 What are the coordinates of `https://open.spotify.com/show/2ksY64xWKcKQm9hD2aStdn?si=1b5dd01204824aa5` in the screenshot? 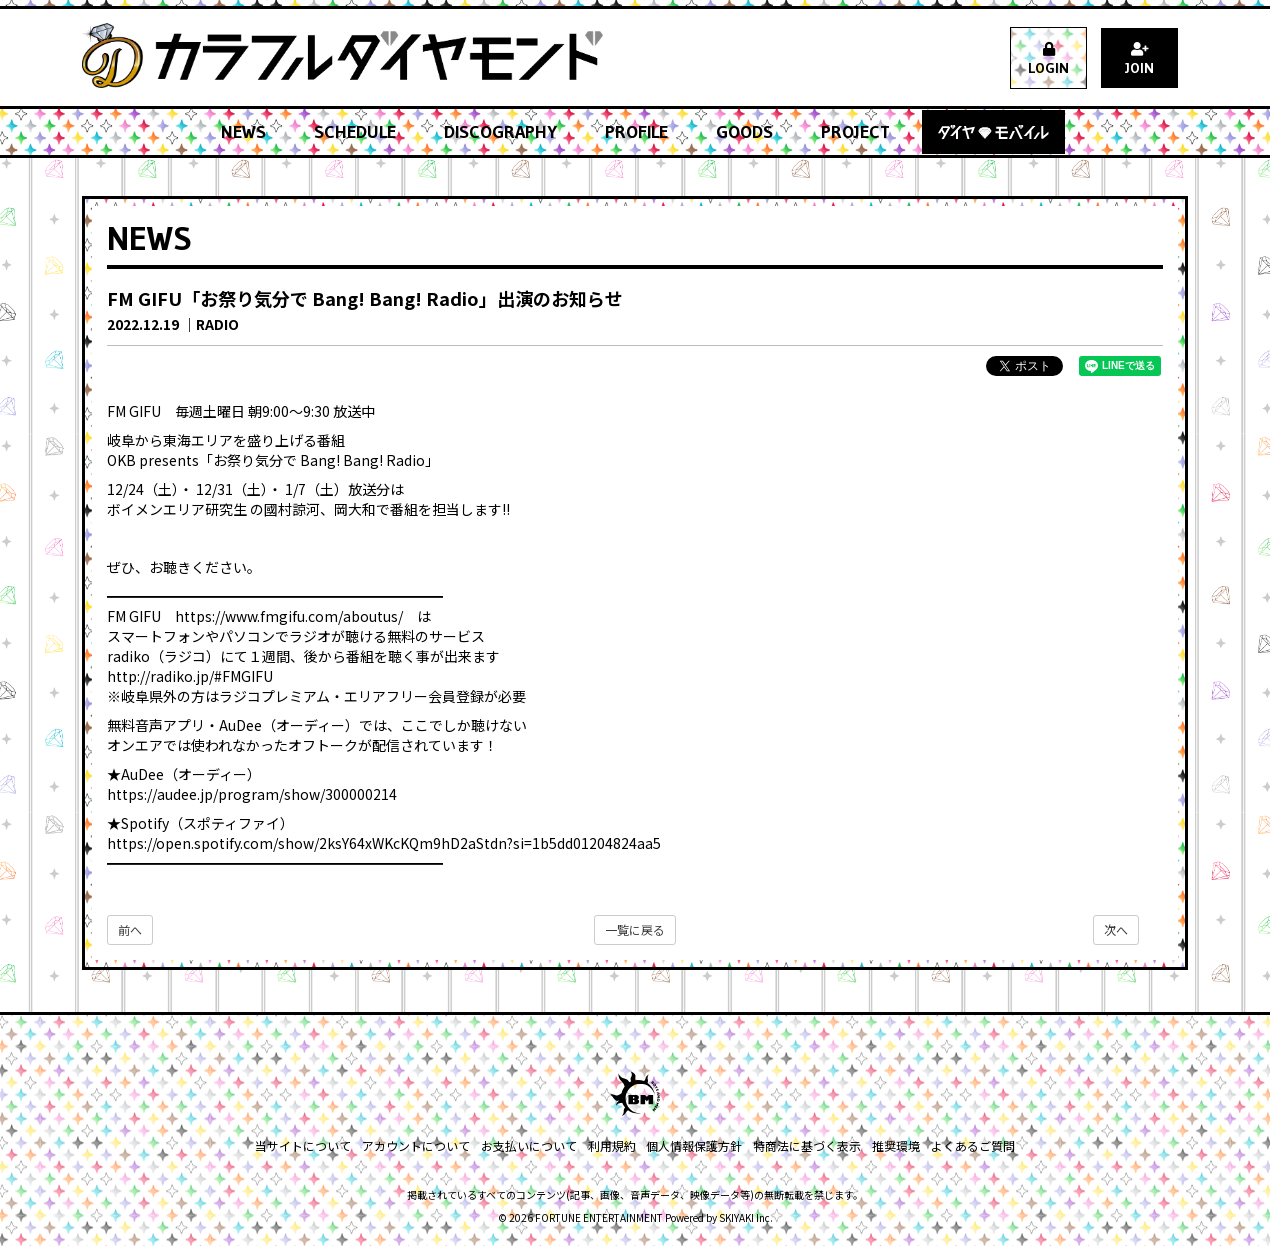 It's located at (384, 843).